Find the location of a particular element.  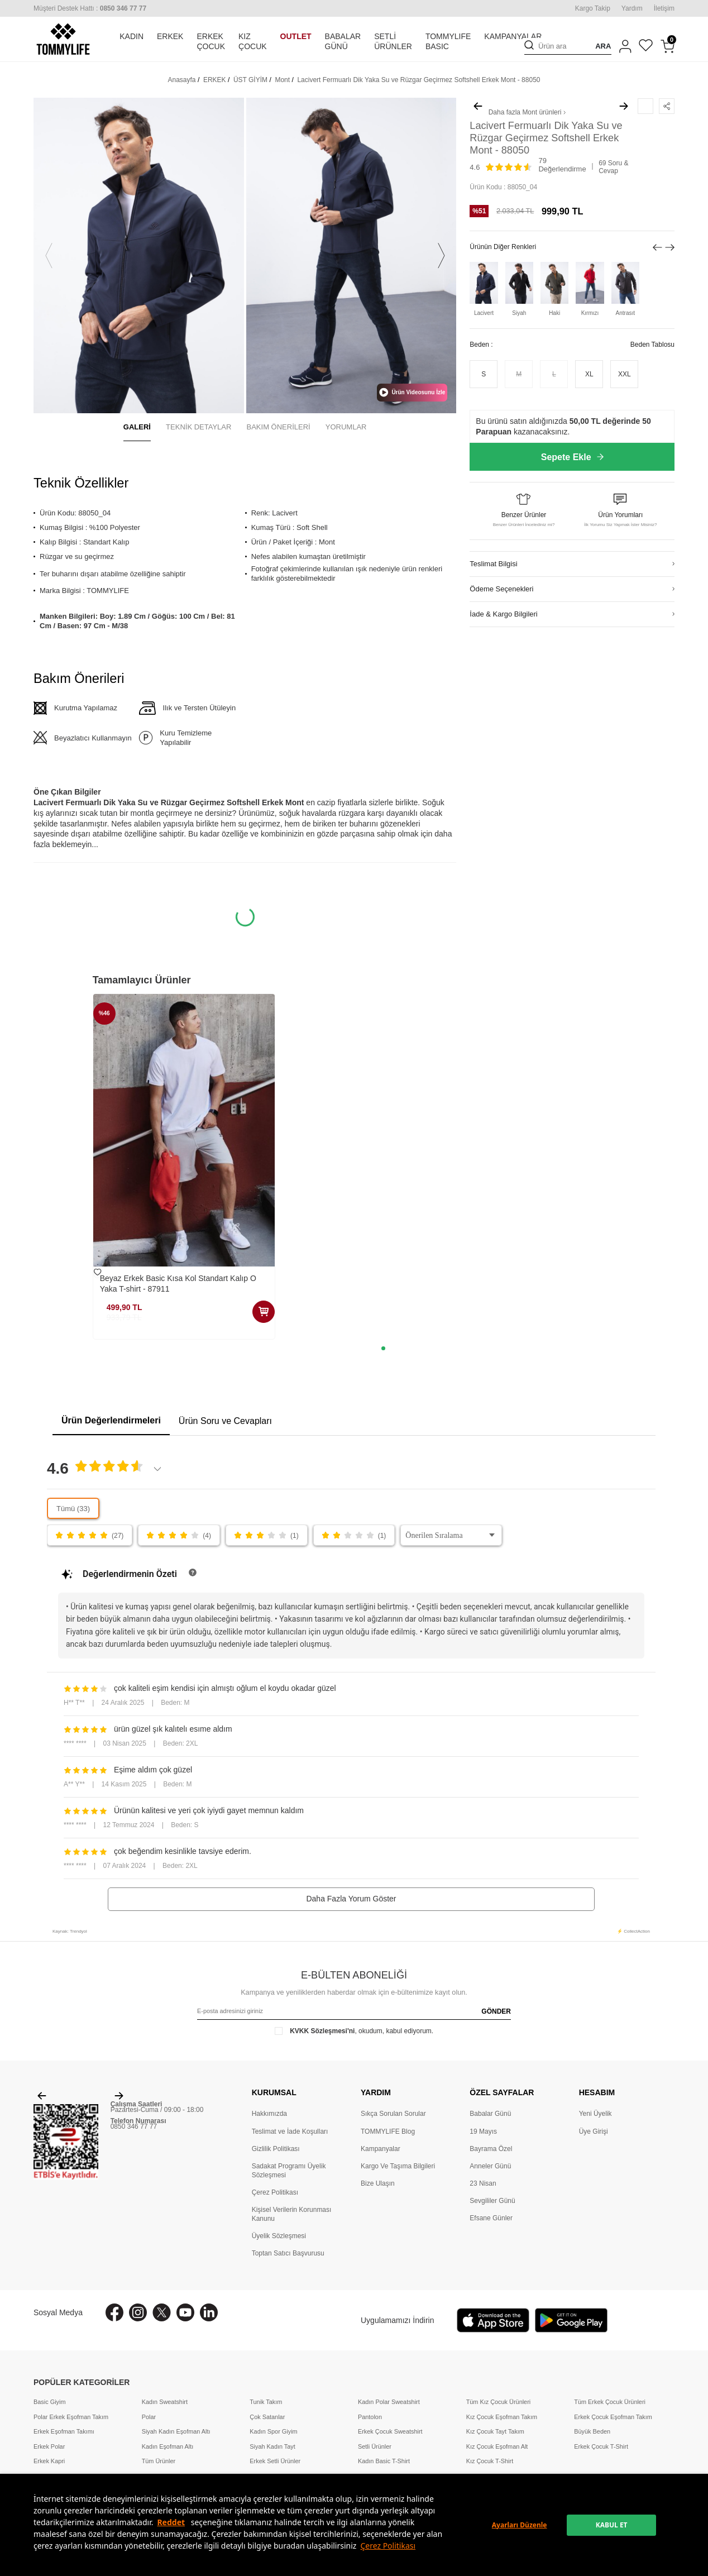

Beden Tablosu is located at coordinates (652, 344).